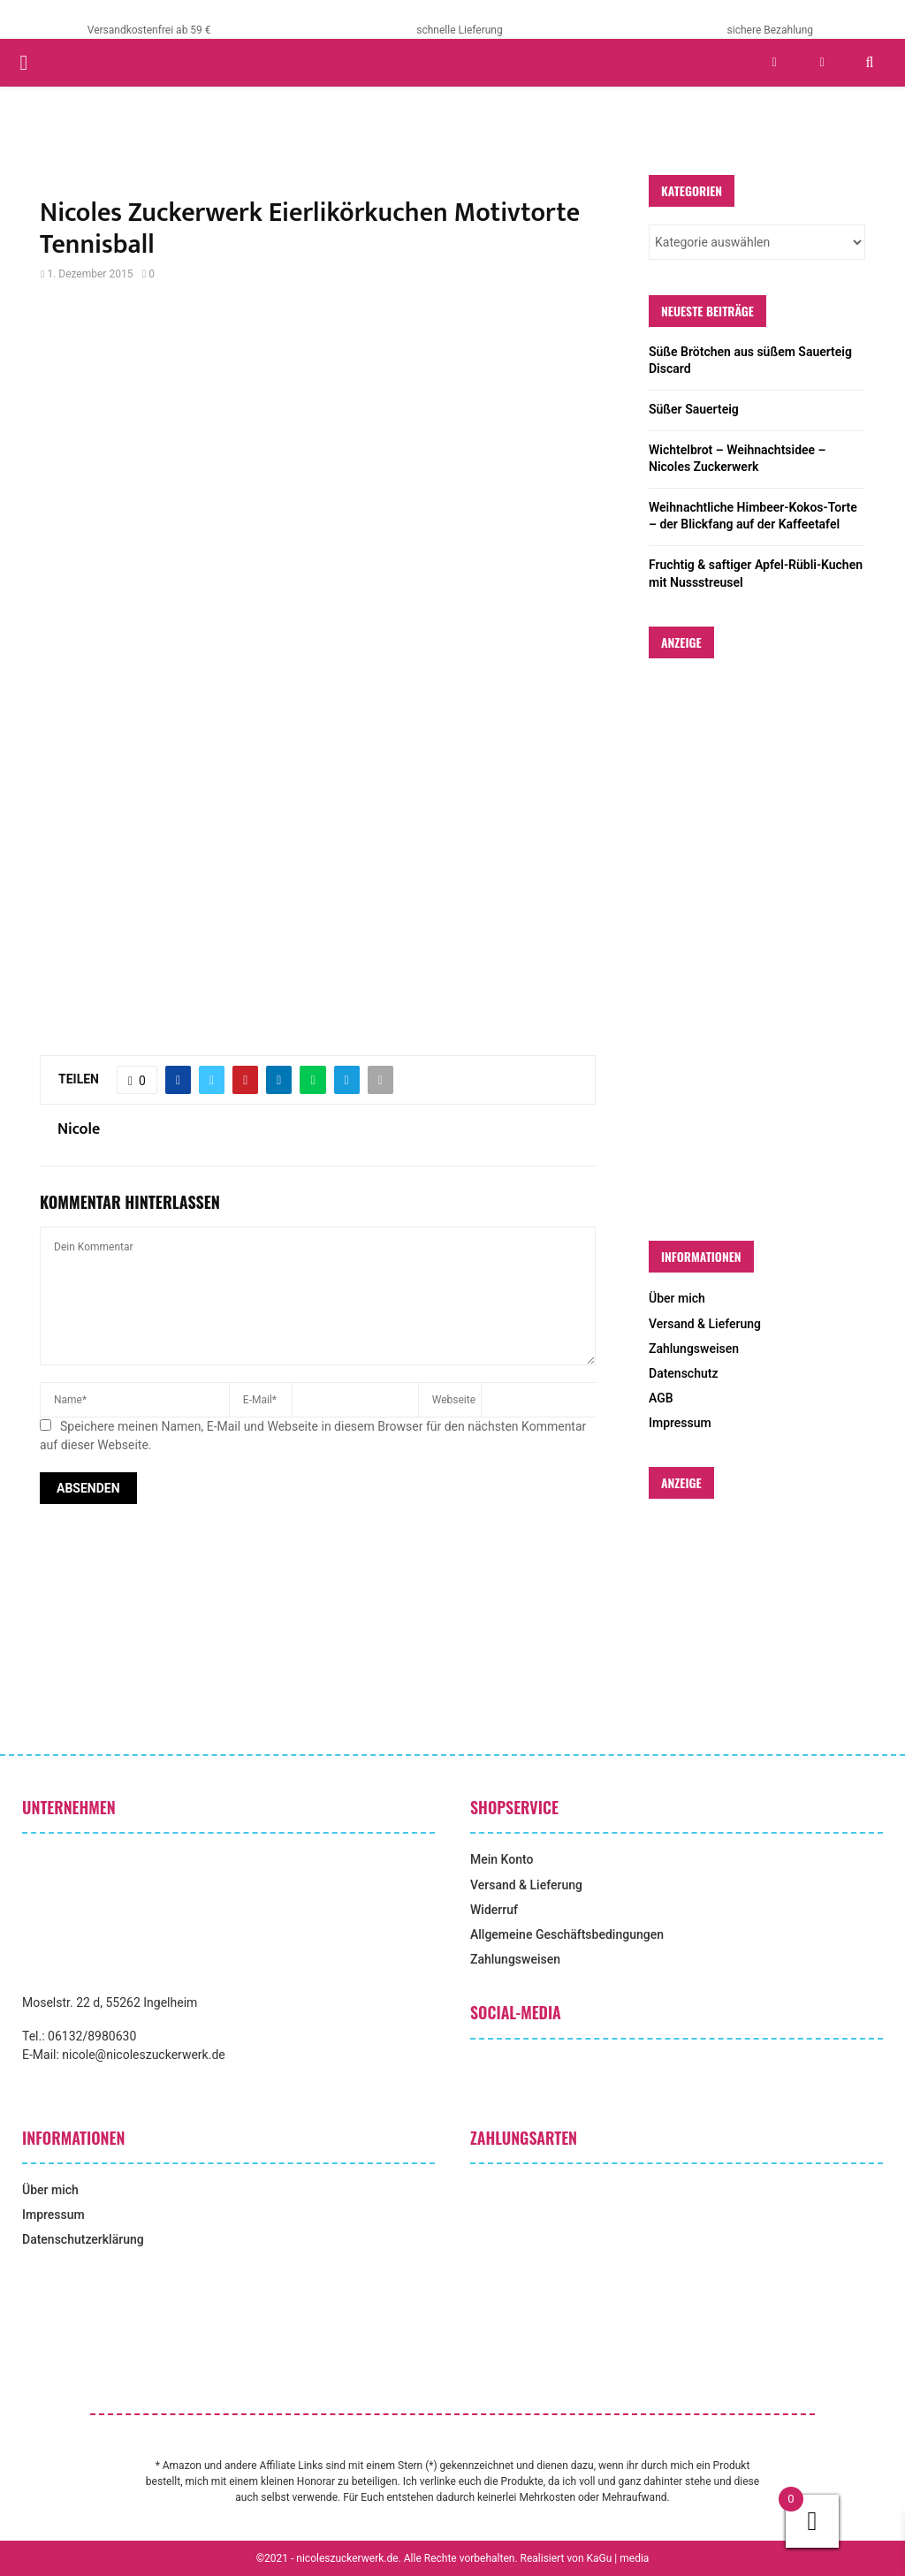 This screenshot has height=2576, width=905. I want to click on Mein Konto, so click(501, 1859).